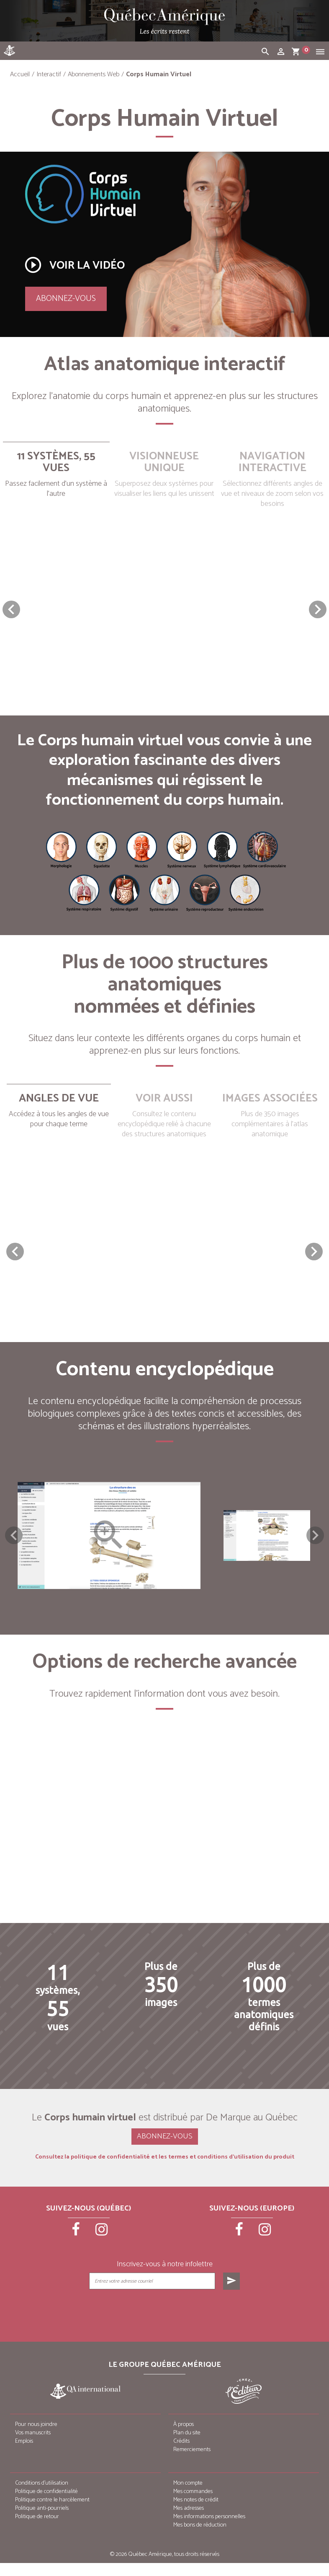 The image size is (329, 2576). What do you see at coordinates (42, 2521) in the screenshot?
I see `Politique anti-pourriels` at bounding box center [42, 2521].